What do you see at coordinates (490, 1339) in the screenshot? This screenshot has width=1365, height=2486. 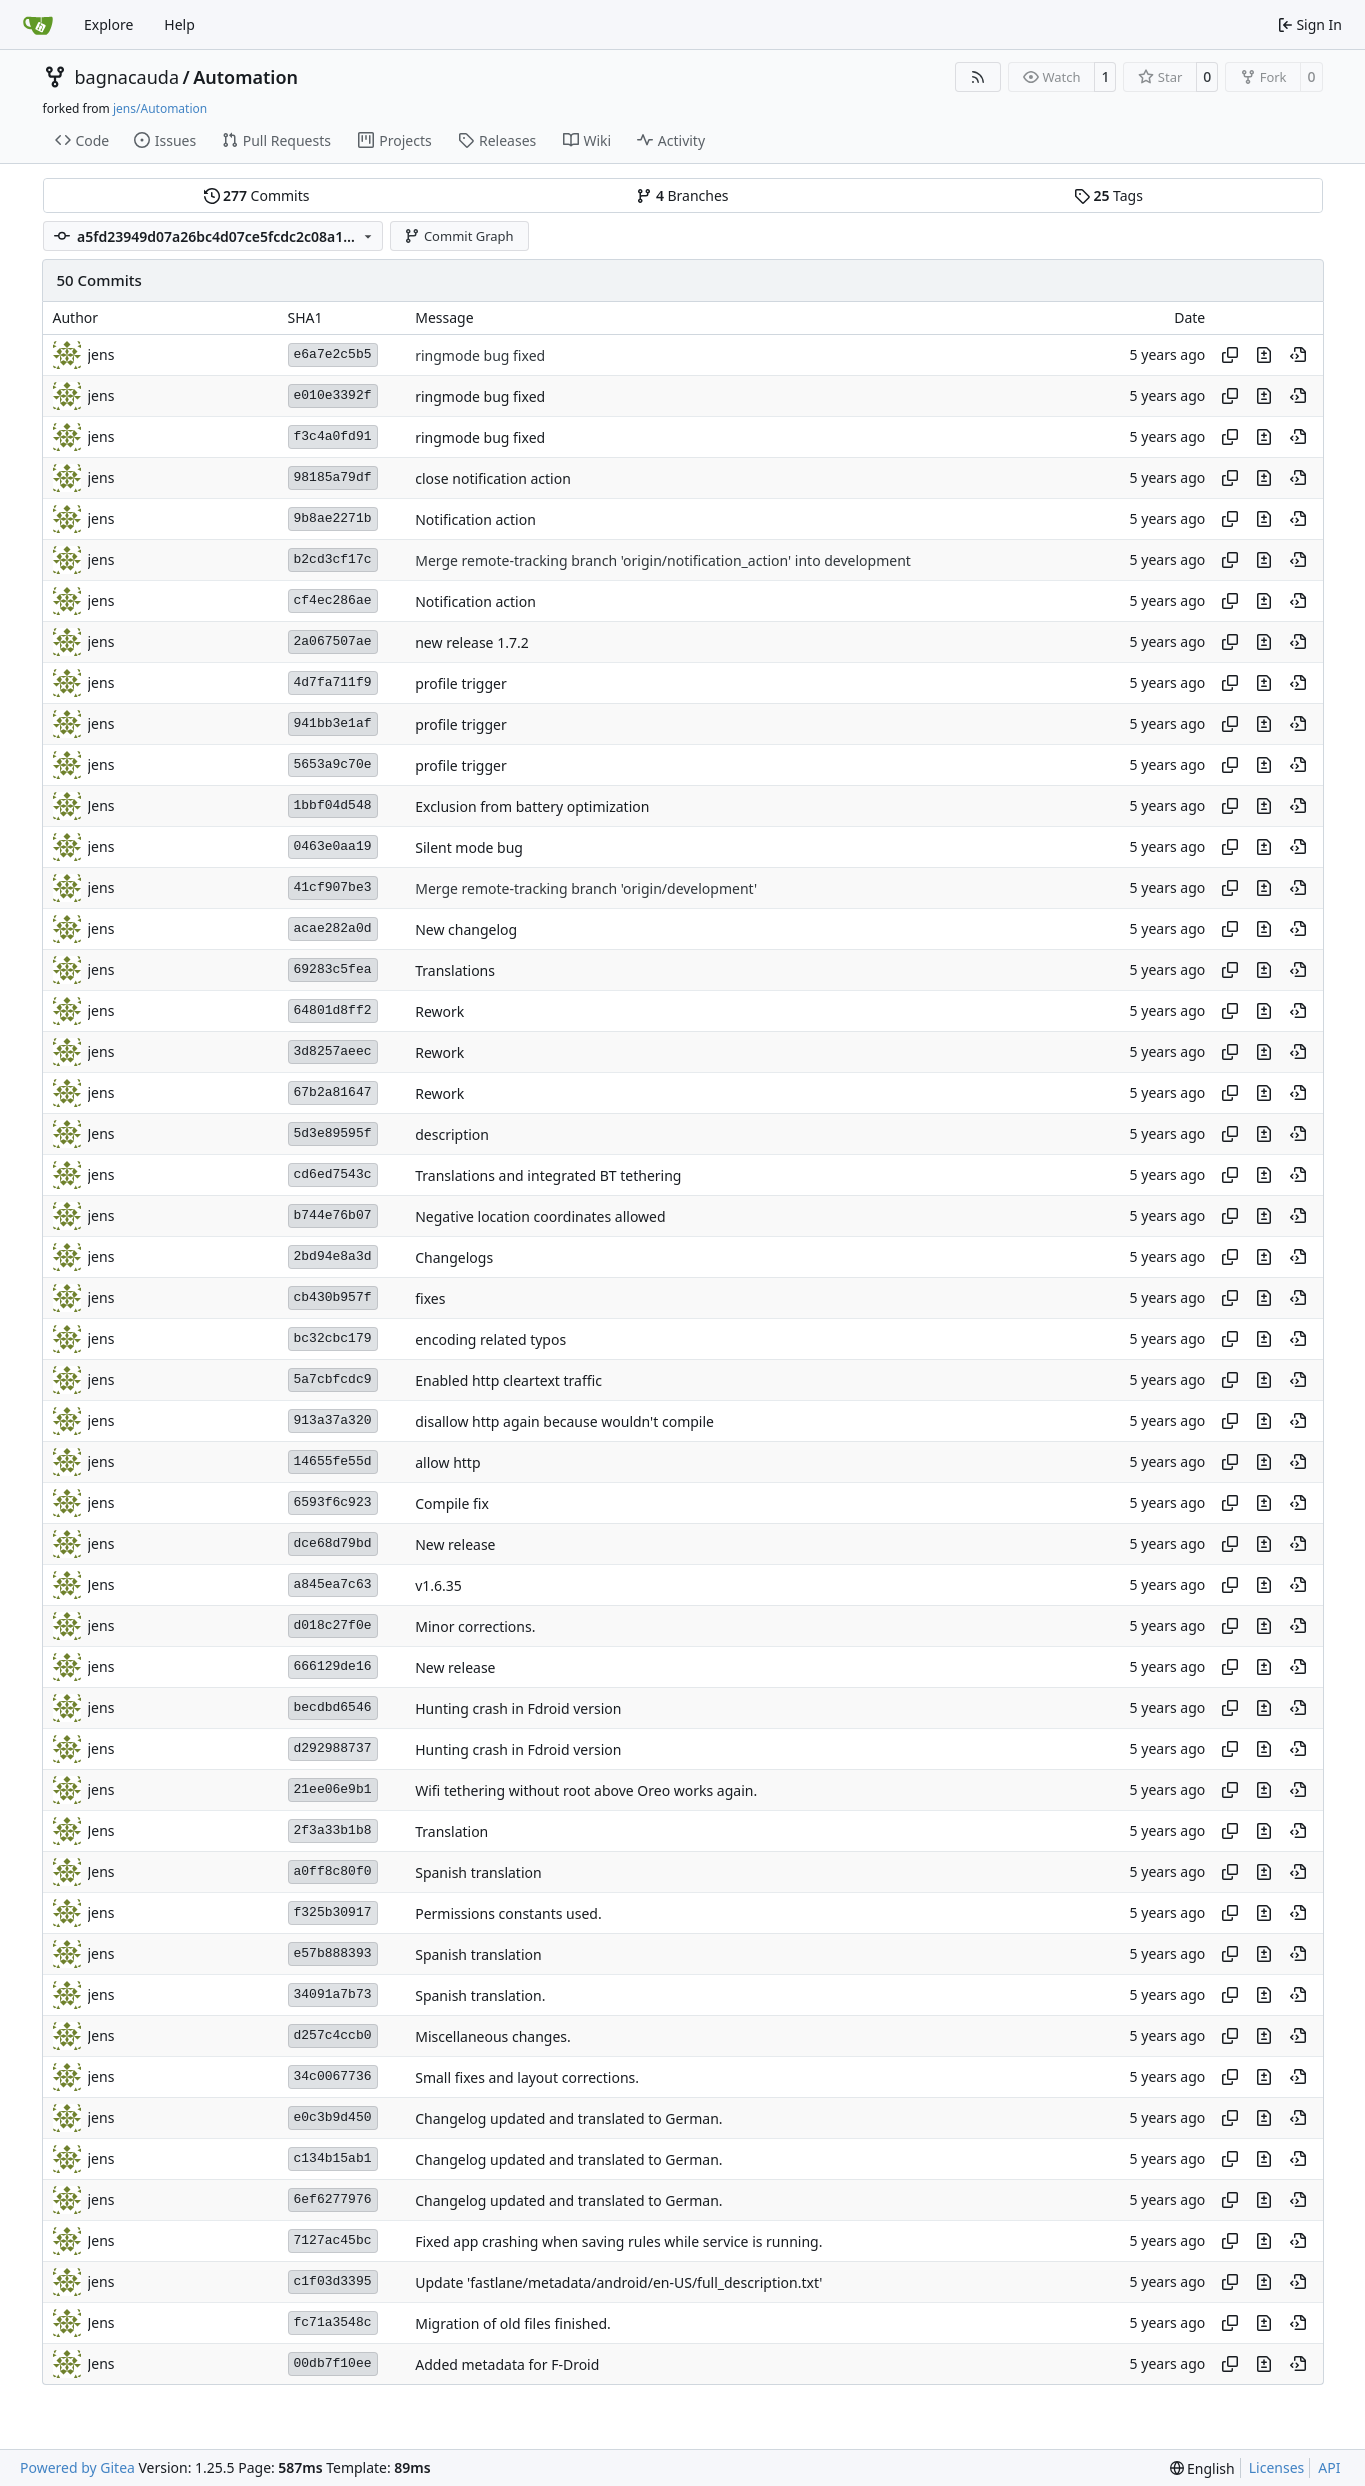 I see `encoding related typos` at bounding box center [490, 1339].